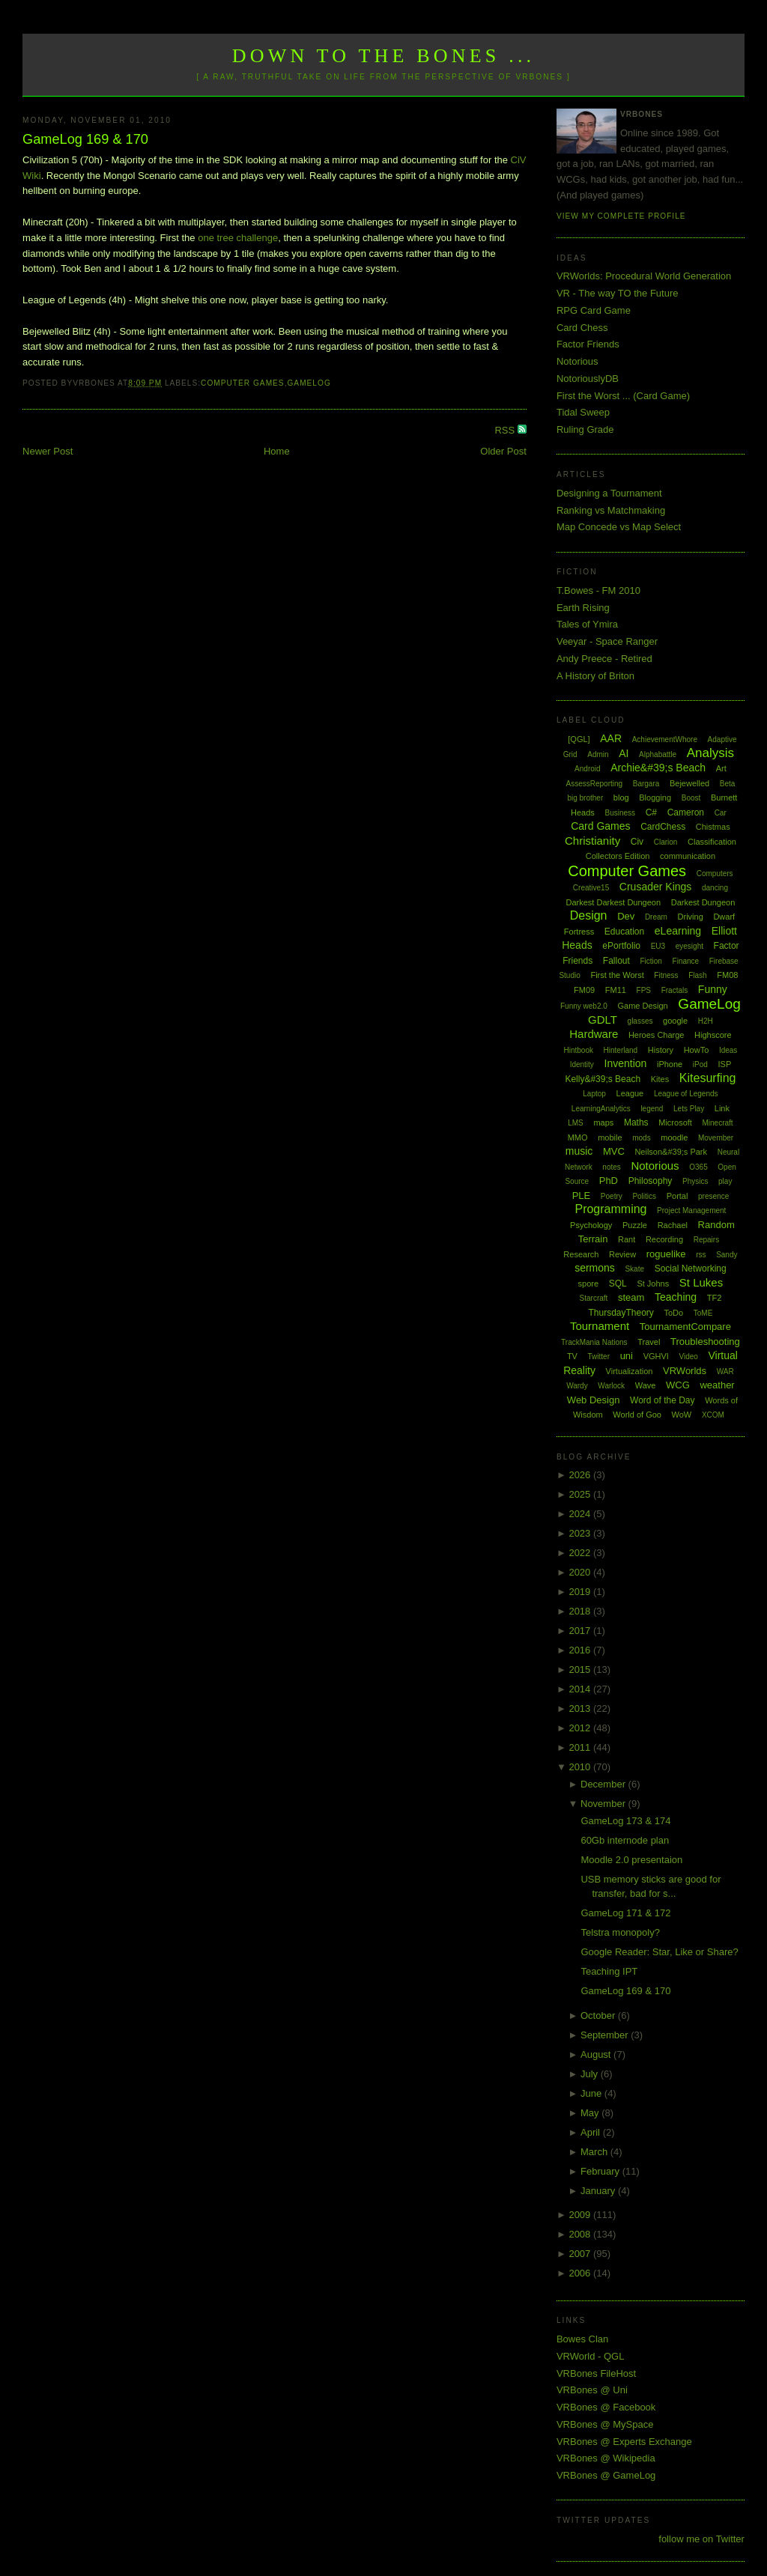  What do you see at coordinates (581, 1195) in the screenshot?
I see `PLE` at bounding box center [581, 1195].